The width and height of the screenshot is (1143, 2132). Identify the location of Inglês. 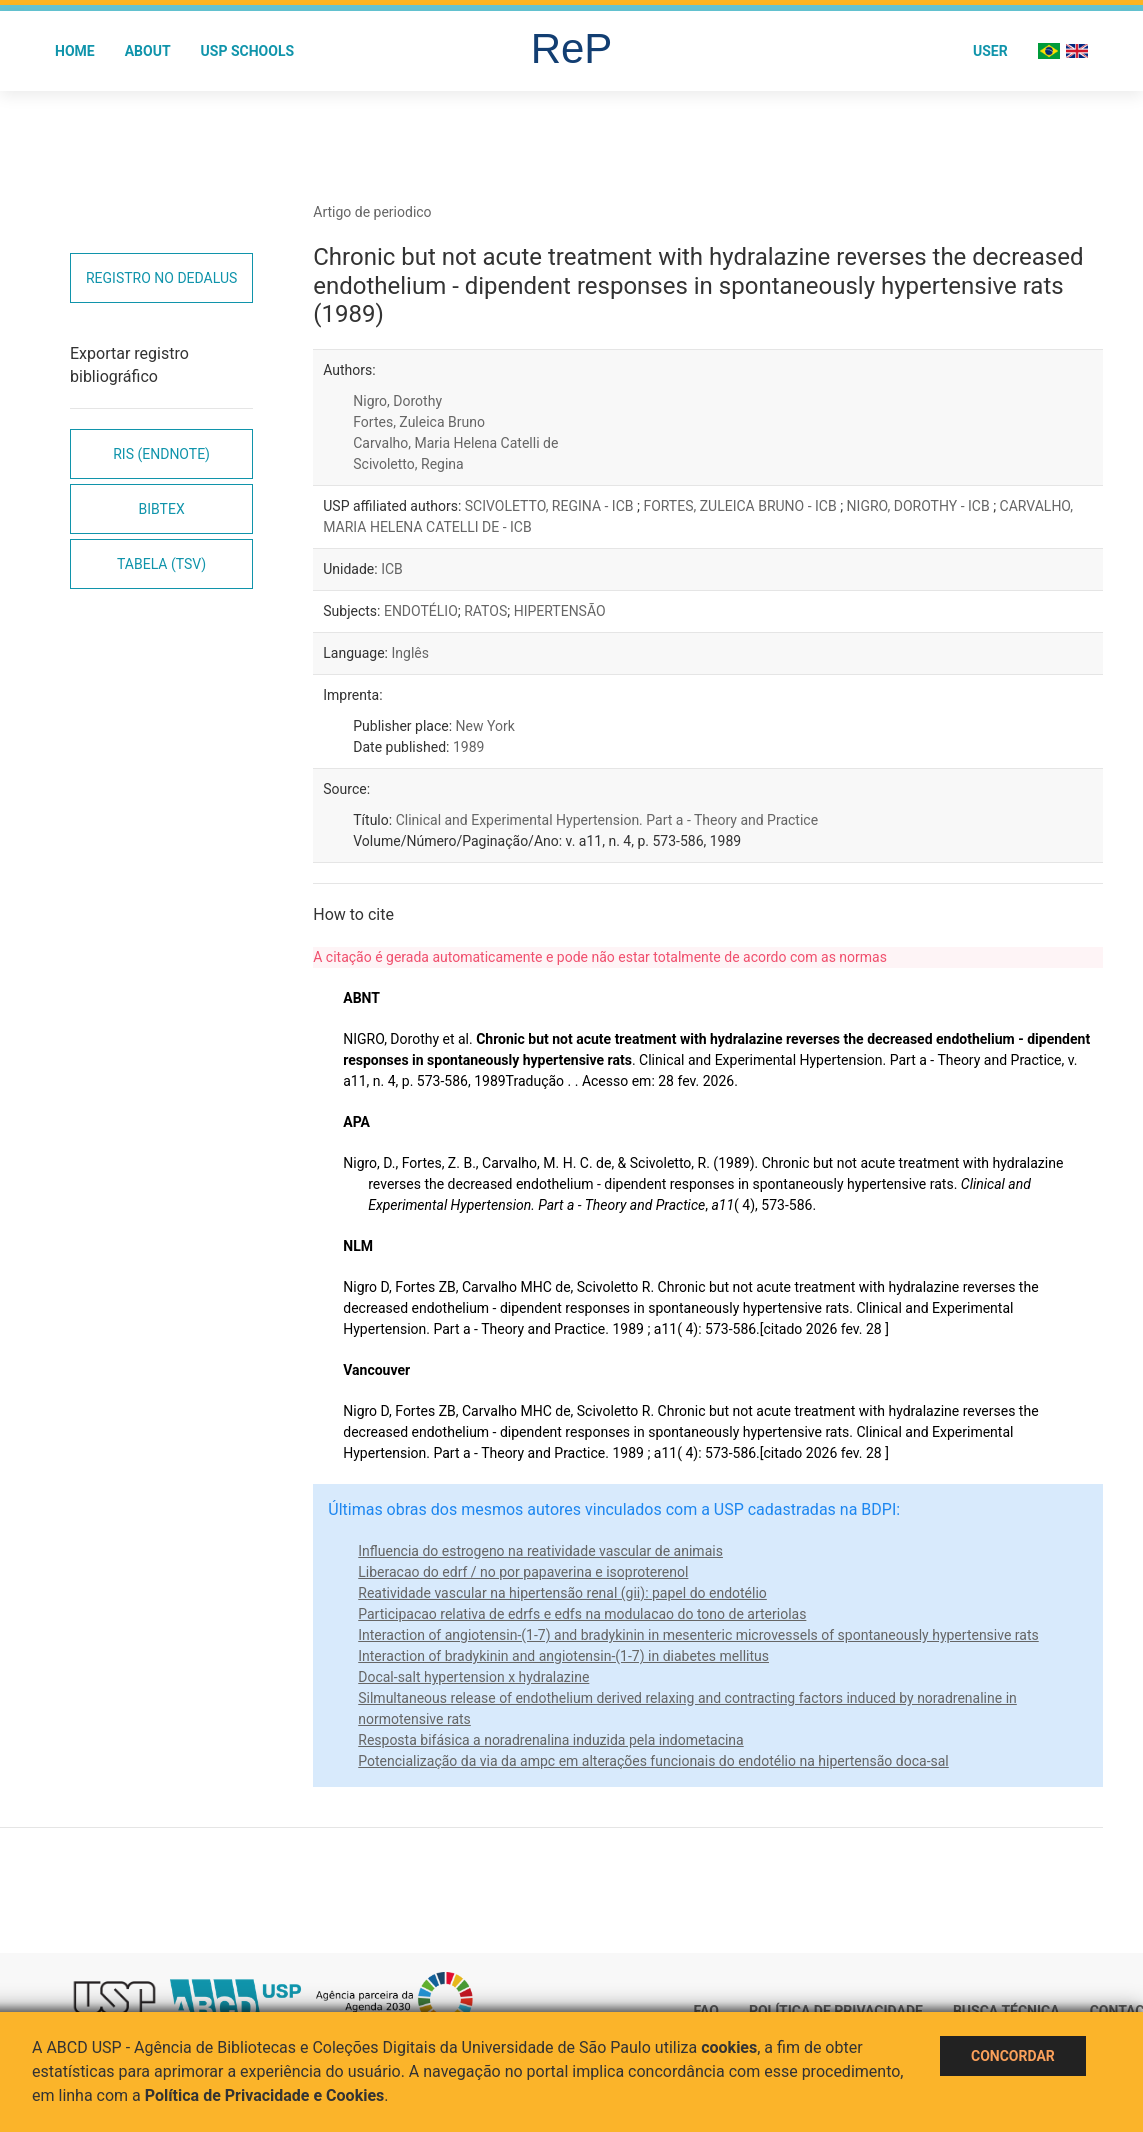
(409, 653).